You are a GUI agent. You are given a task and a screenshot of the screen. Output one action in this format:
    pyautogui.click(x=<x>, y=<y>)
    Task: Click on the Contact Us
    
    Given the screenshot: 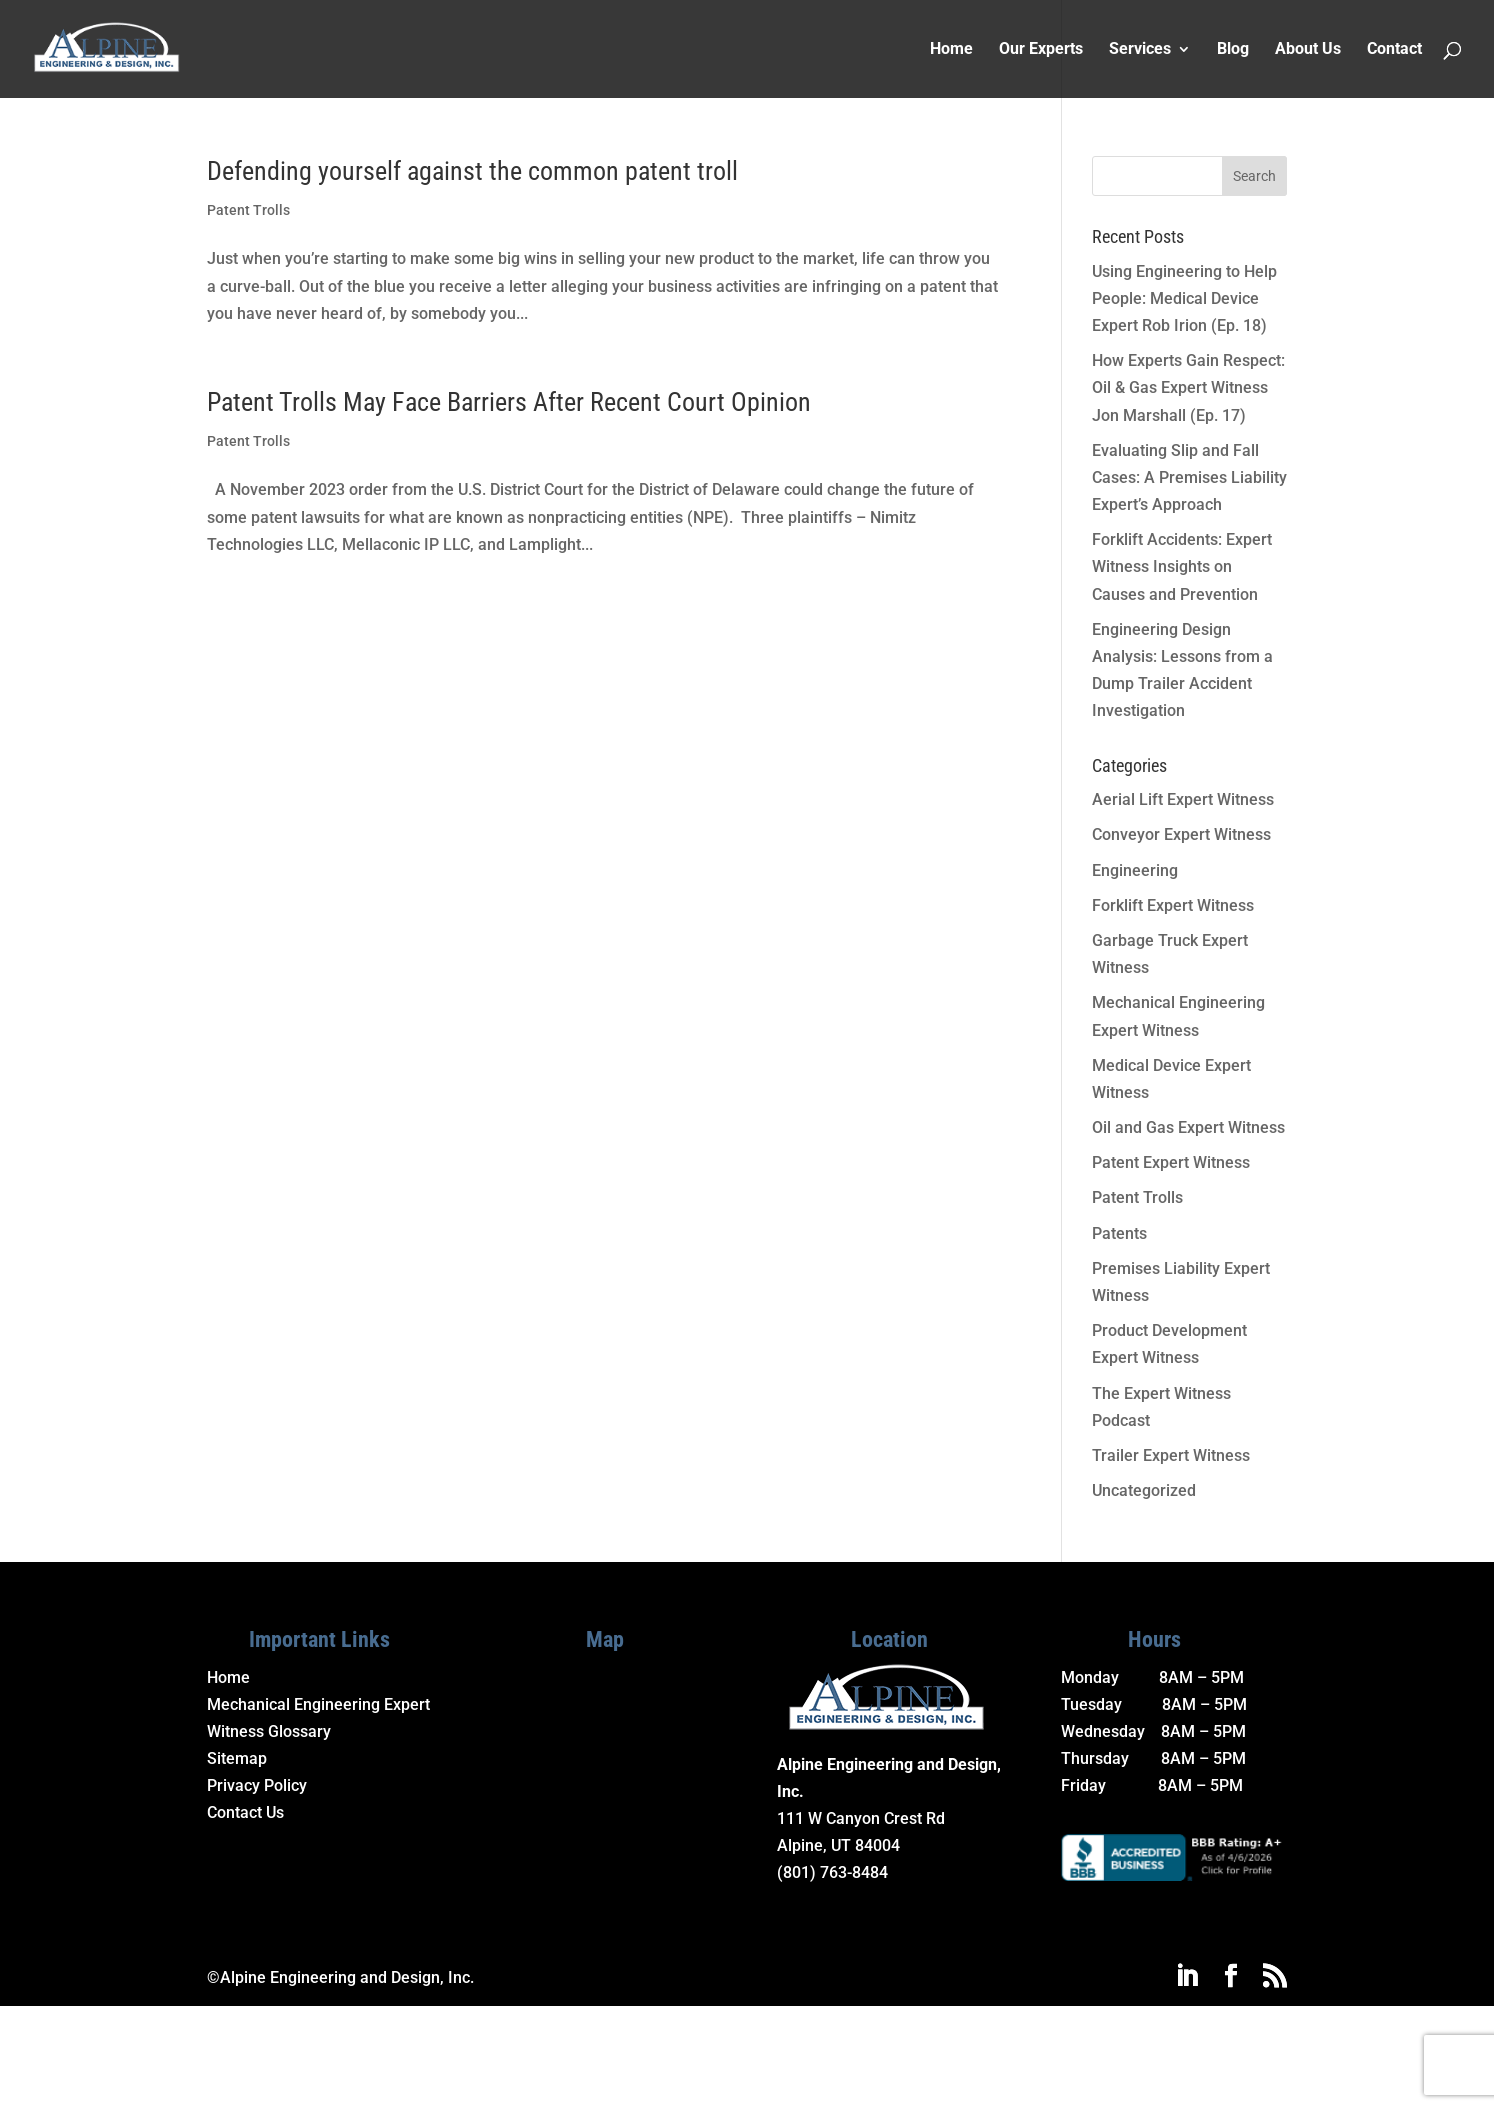 What is the action you would take?
    pyautogui.click(x=245, y=1812)
    